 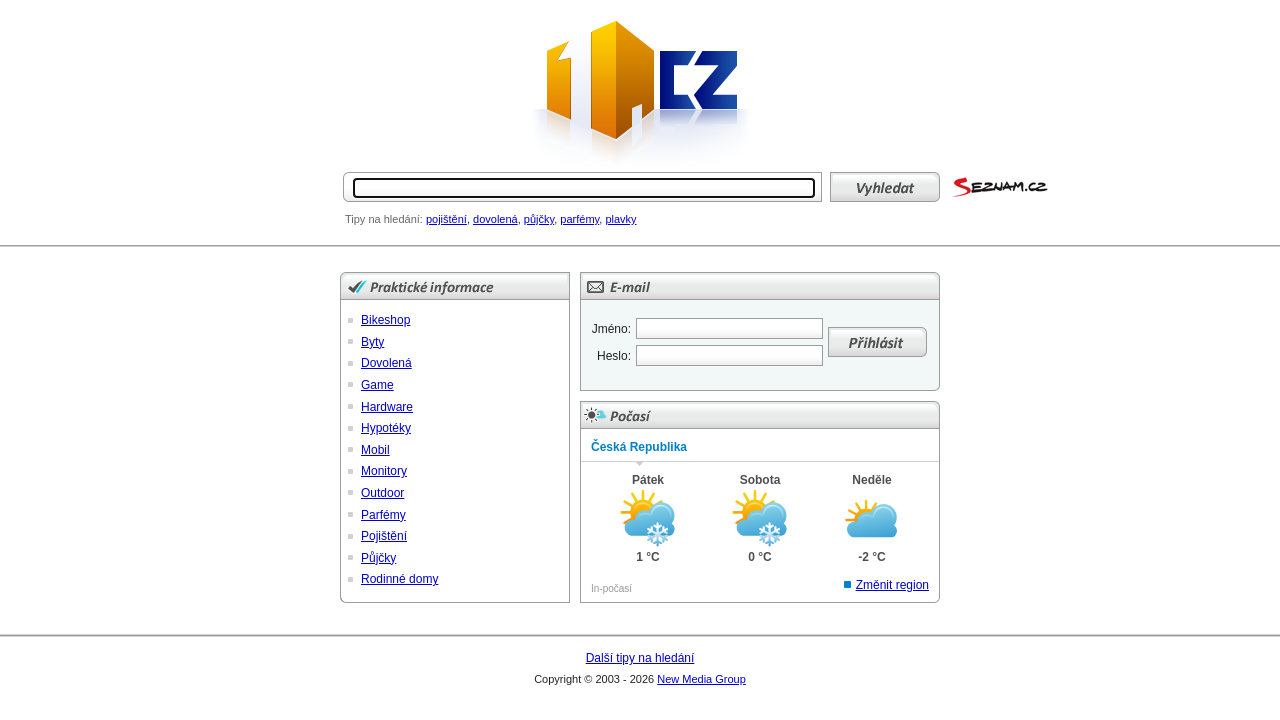 What do you see at coordinates (539, 219) in the screenshot?
I see `půjčky` at bounding box center [539, 219].